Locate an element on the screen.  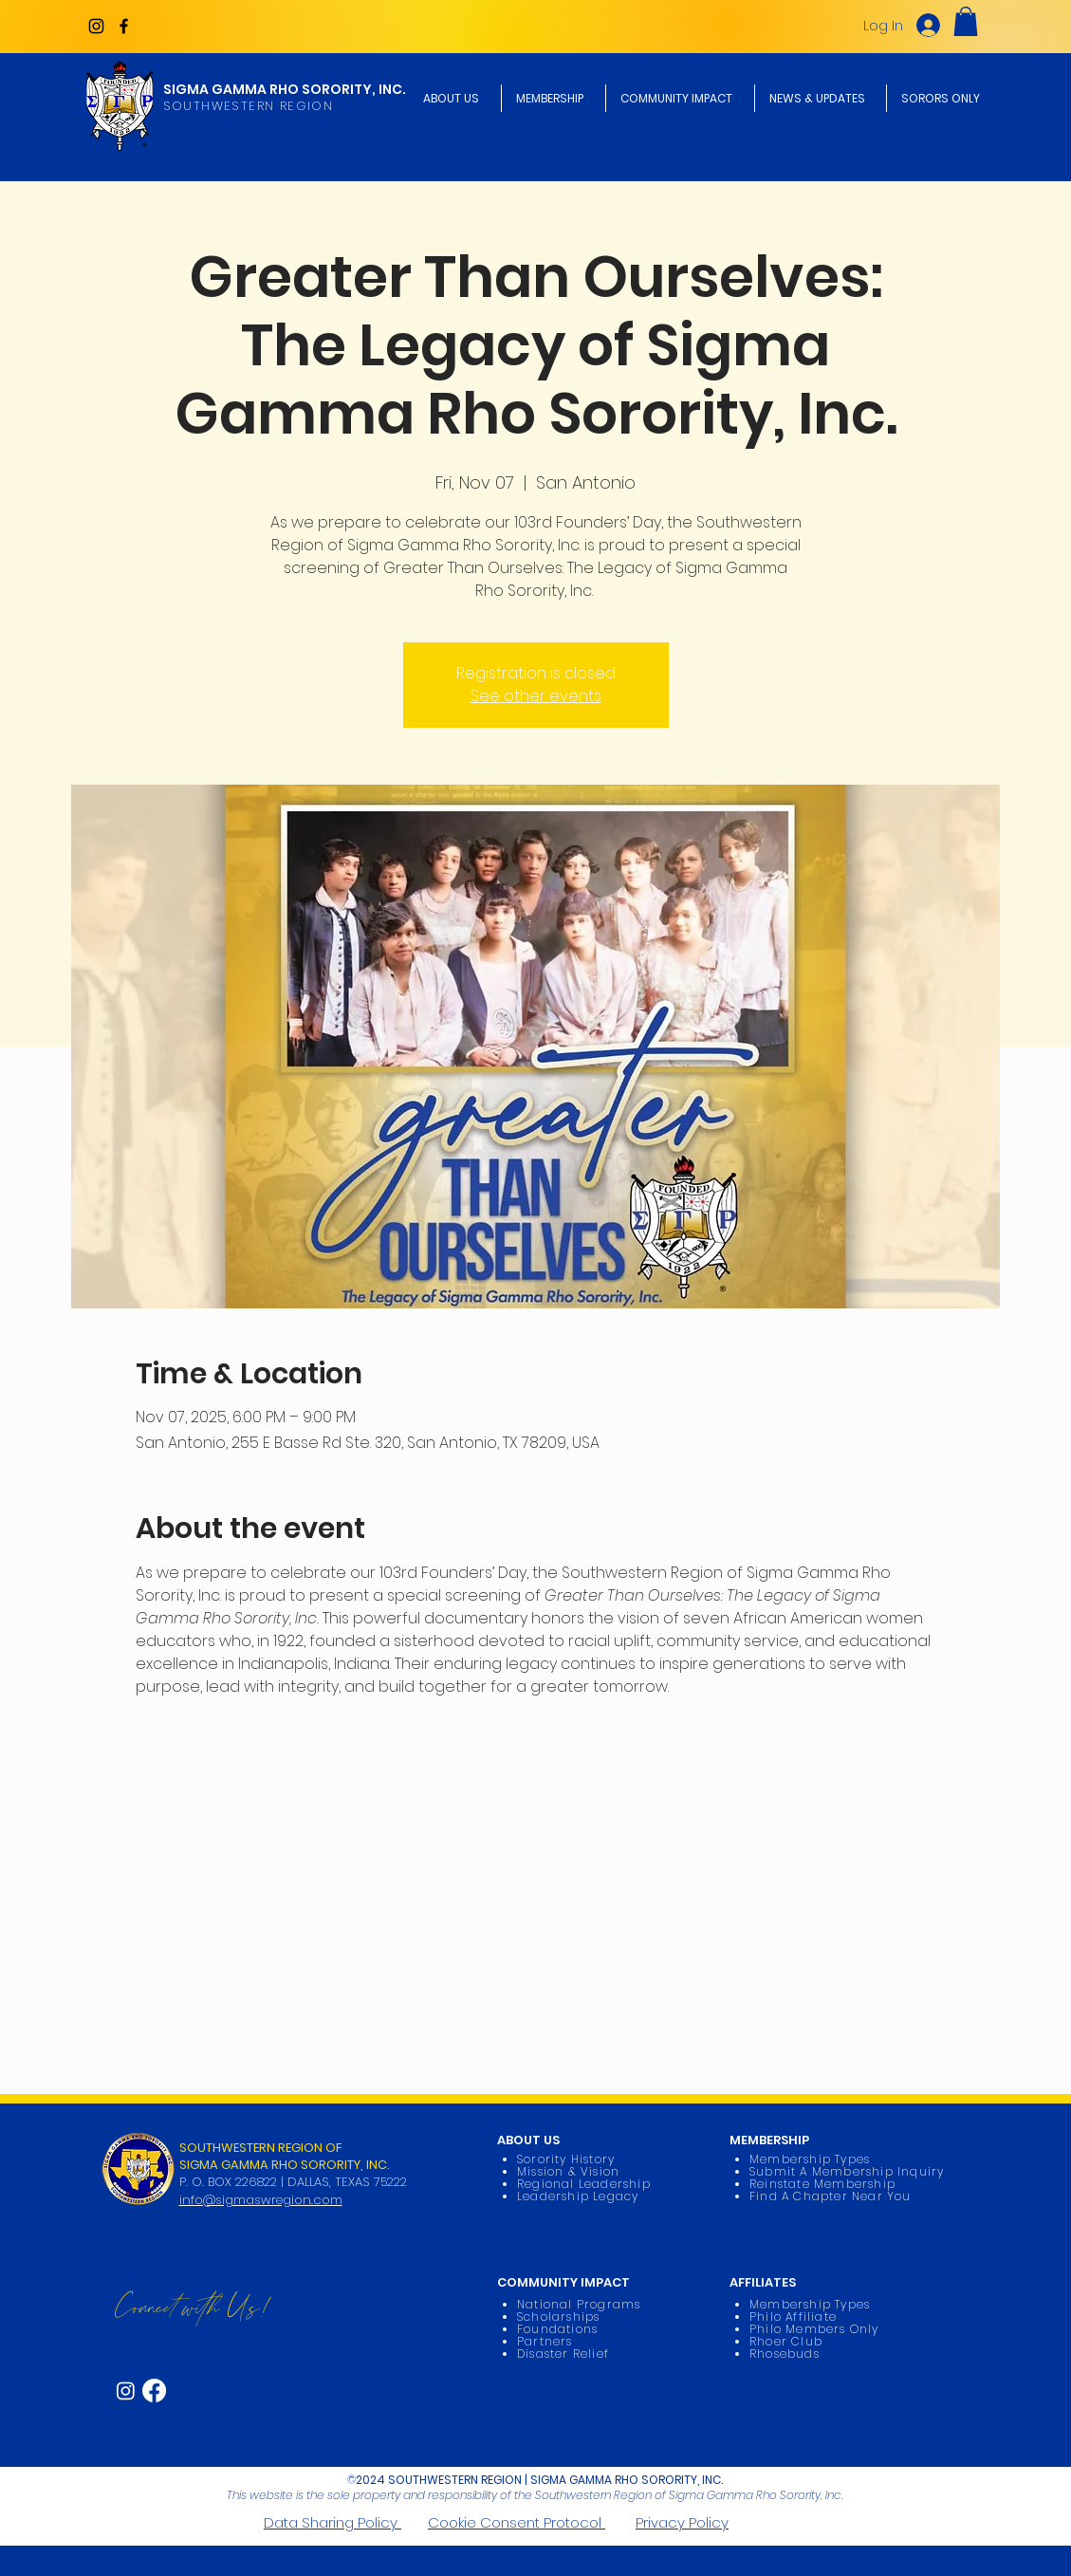
Cookie Consent Protocol is located at coordinates (516, 2522).